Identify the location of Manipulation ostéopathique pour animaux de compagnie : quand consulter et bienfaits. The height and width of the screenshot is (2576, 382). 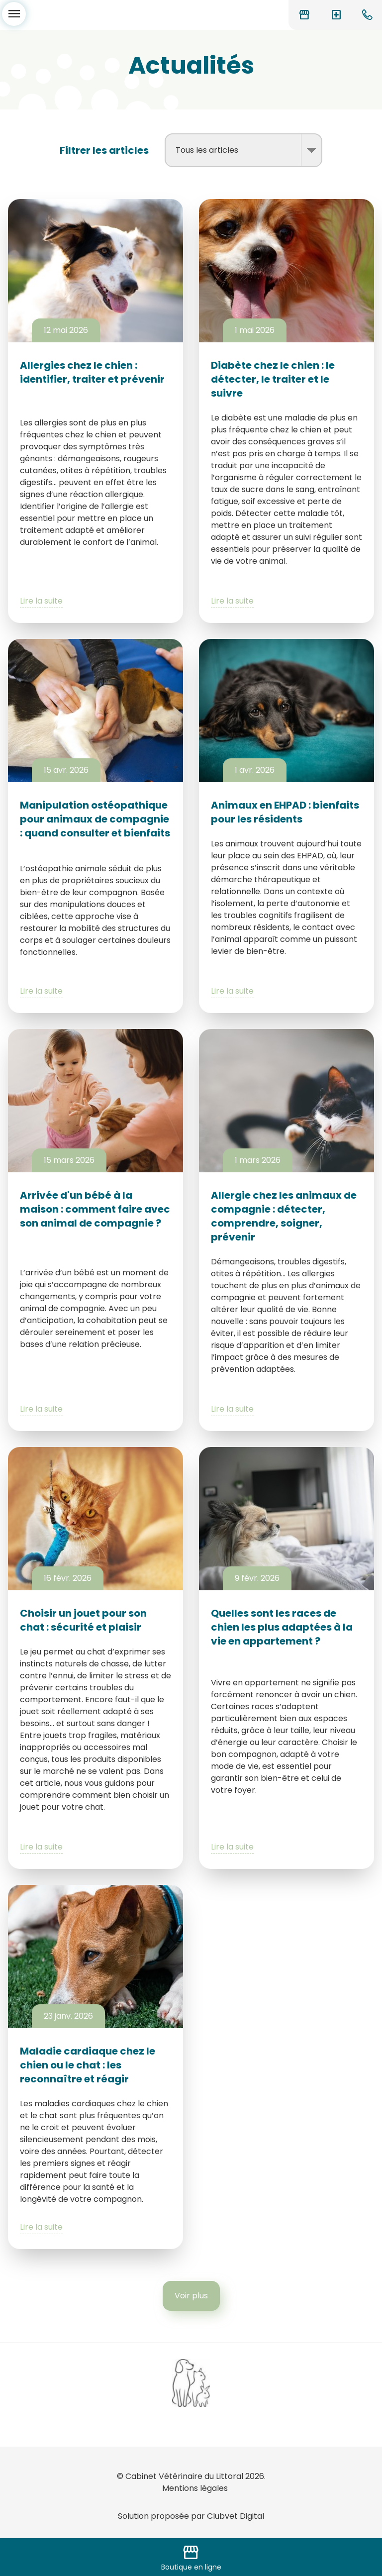
(95, 819).